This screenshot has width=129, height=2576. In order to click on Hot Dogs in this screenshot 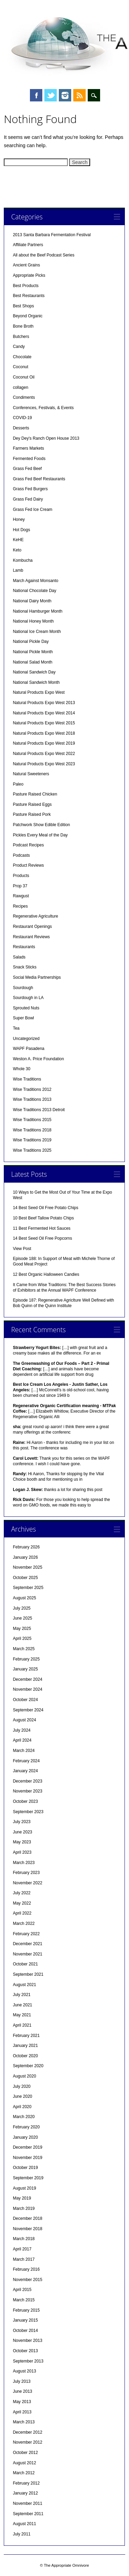, I will do `click(21, 529)`.